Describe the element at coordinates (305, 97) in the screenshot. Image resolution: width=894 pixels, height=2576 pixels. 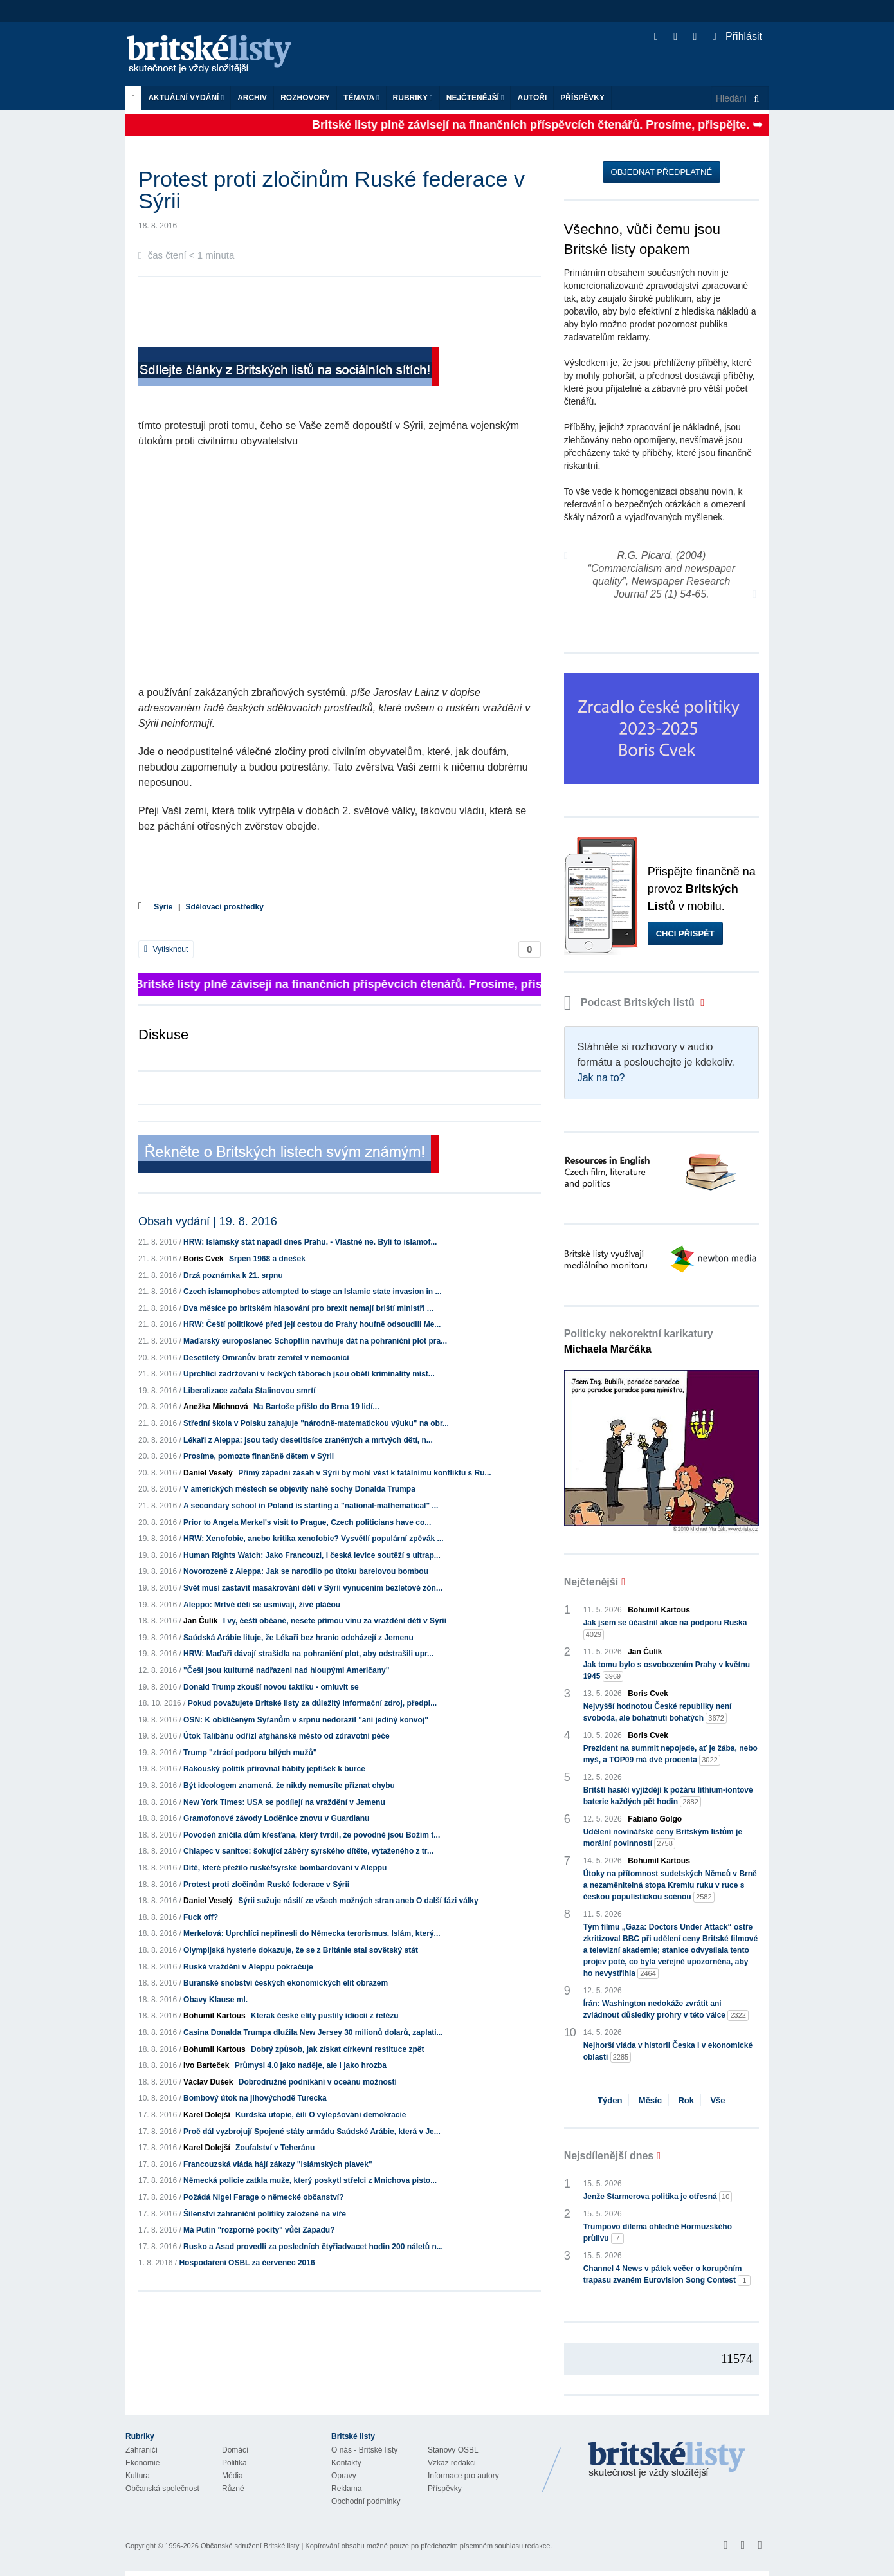
I see `ROZHOVORY` at that location.